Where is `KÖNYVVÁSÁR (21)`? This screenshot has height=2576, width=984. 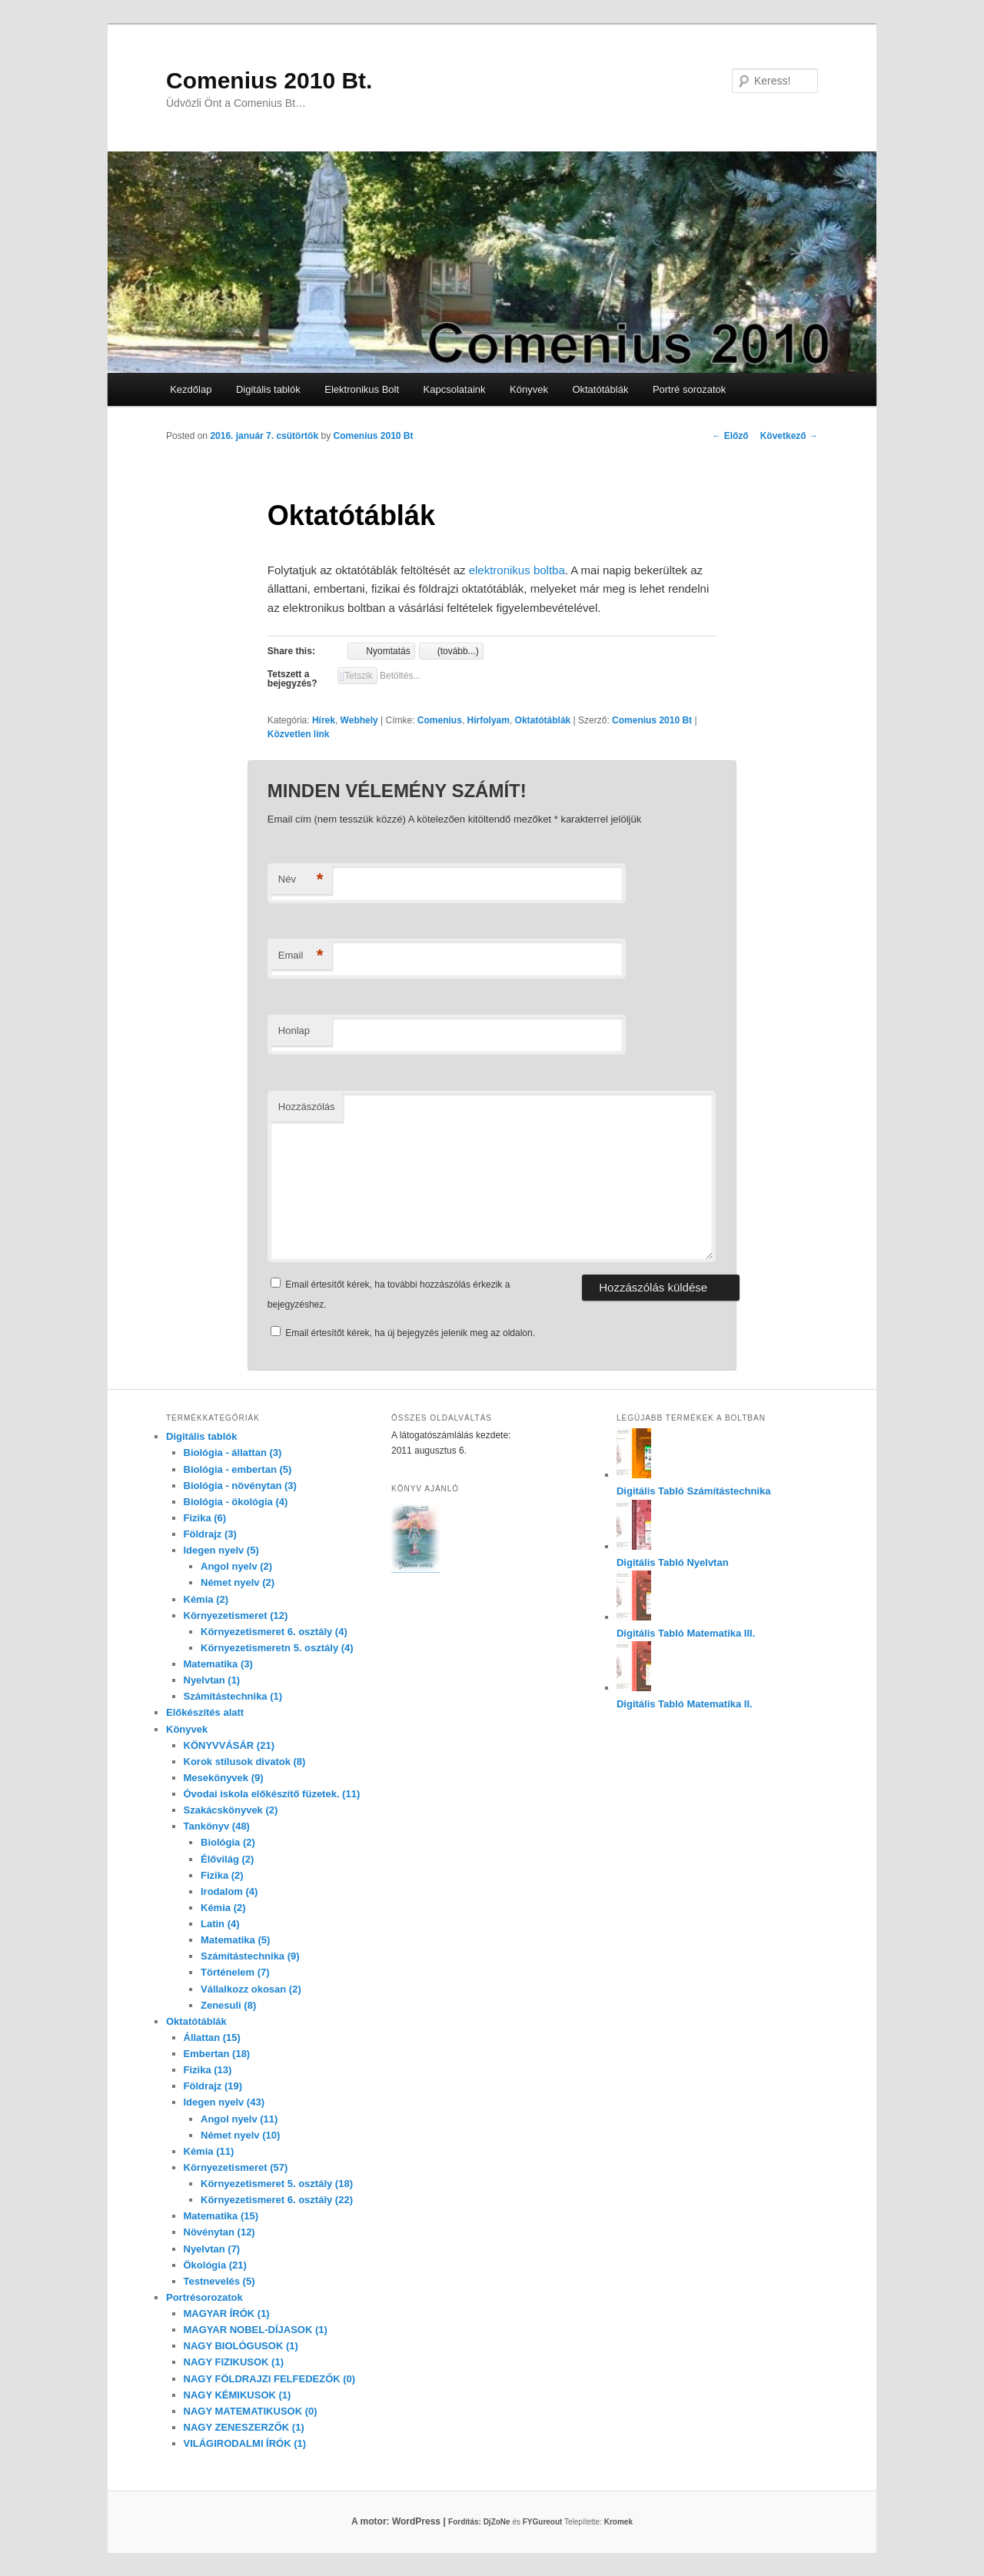 KÖNYVVÁSÁR (21) is located at coordinates (229, 1745).